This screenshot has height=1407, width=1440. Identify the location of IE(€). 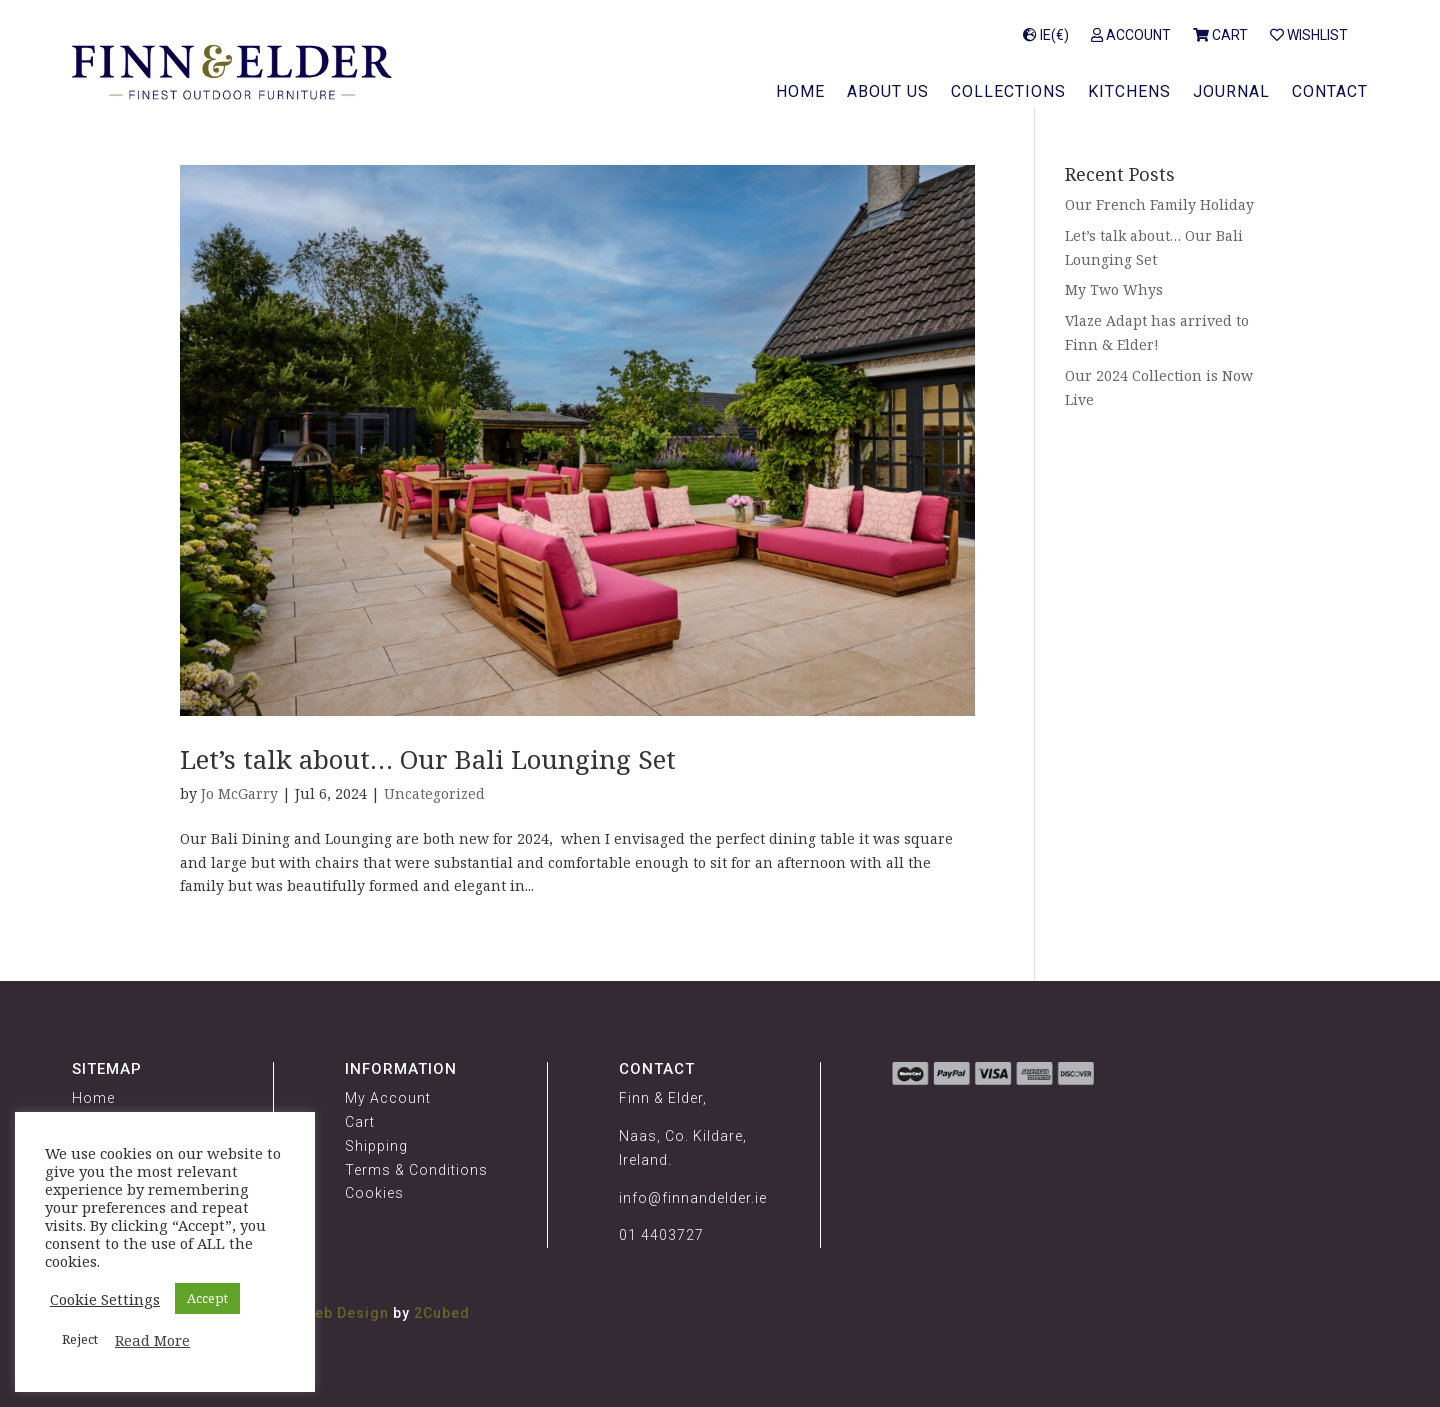
(1046, 35).